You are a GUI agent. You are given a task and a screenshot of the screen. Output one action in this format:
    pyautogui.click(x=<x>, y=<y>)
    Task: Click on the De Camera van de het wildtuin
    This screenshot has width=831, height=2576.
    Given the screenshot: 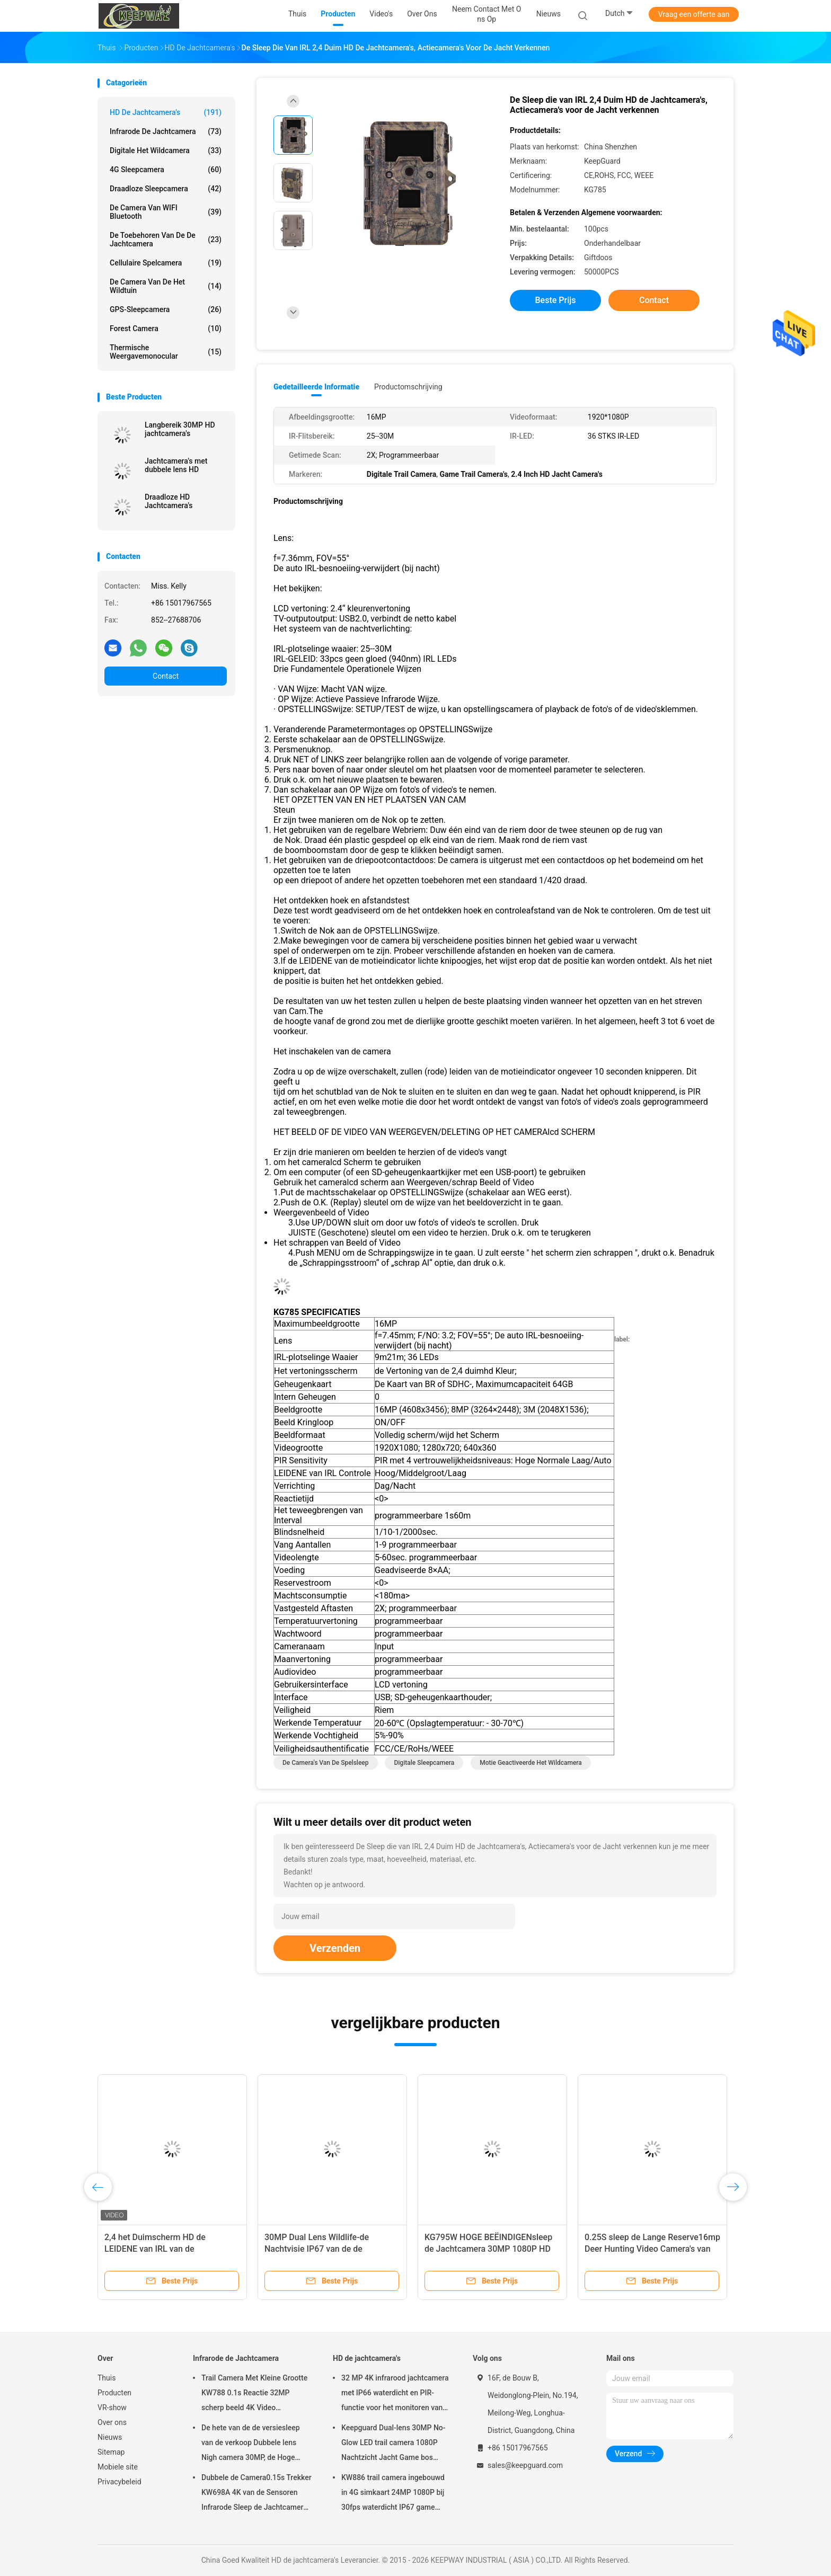 What is the action you would take?
    pyautogui.click(x=166, y=286)
    